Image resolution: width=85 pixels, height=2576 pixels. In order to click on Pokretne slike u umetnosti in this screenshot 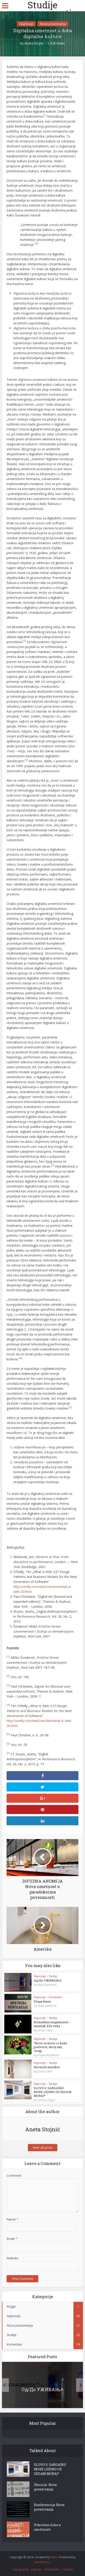, I will do `click(47, 2526)`.